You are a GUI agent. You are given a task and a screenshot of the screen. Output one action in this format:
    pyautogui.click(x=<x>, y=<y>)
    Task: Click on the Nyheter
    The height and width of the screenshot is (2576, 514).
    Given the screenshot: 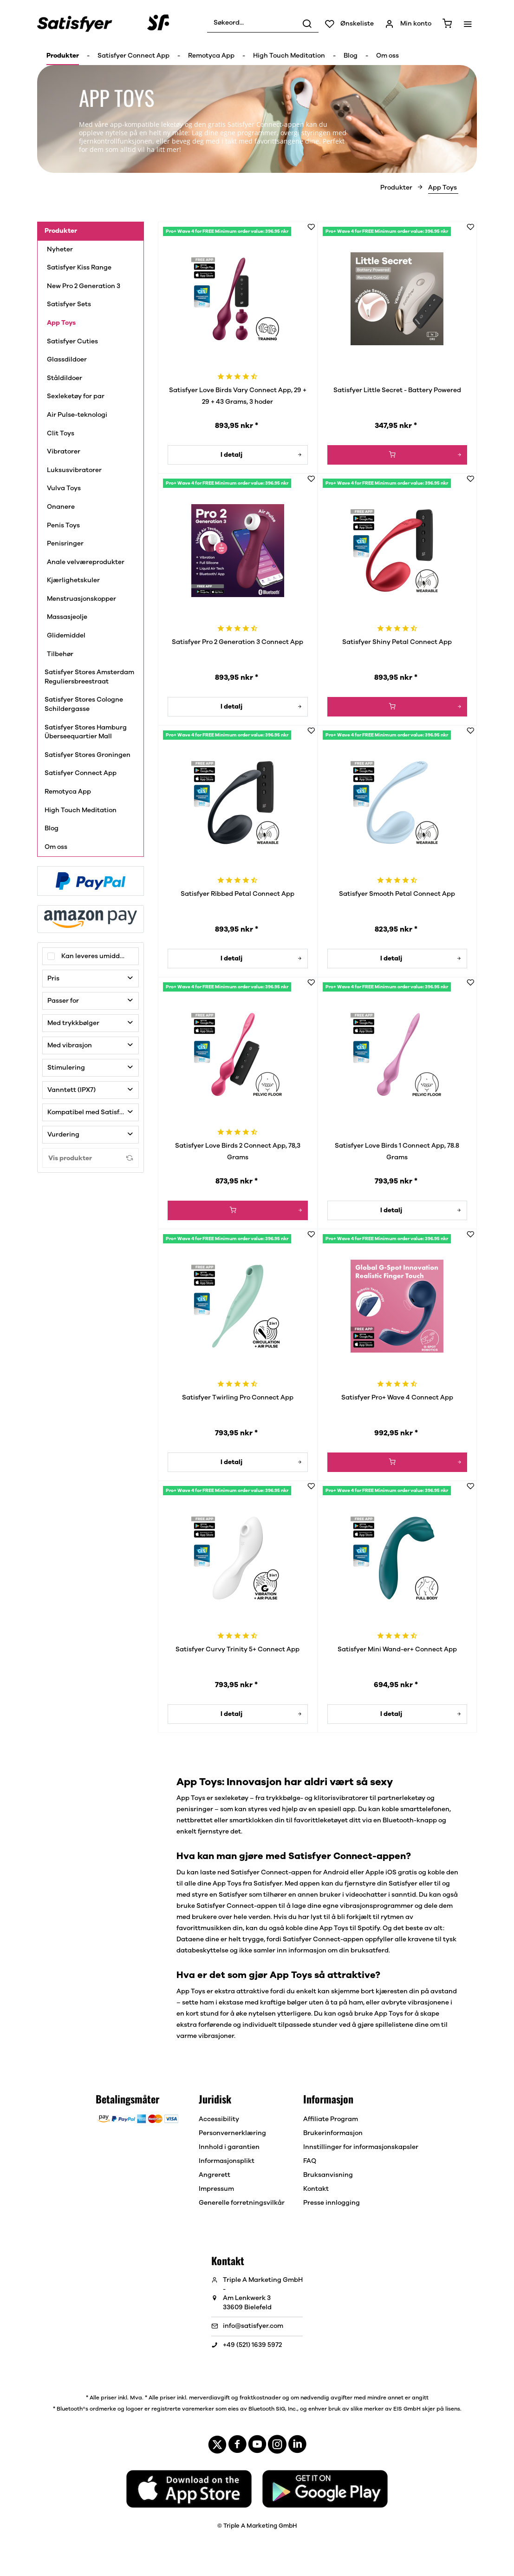 What is the action you would take?
    pyautogui.click(x=60, y=249)
    